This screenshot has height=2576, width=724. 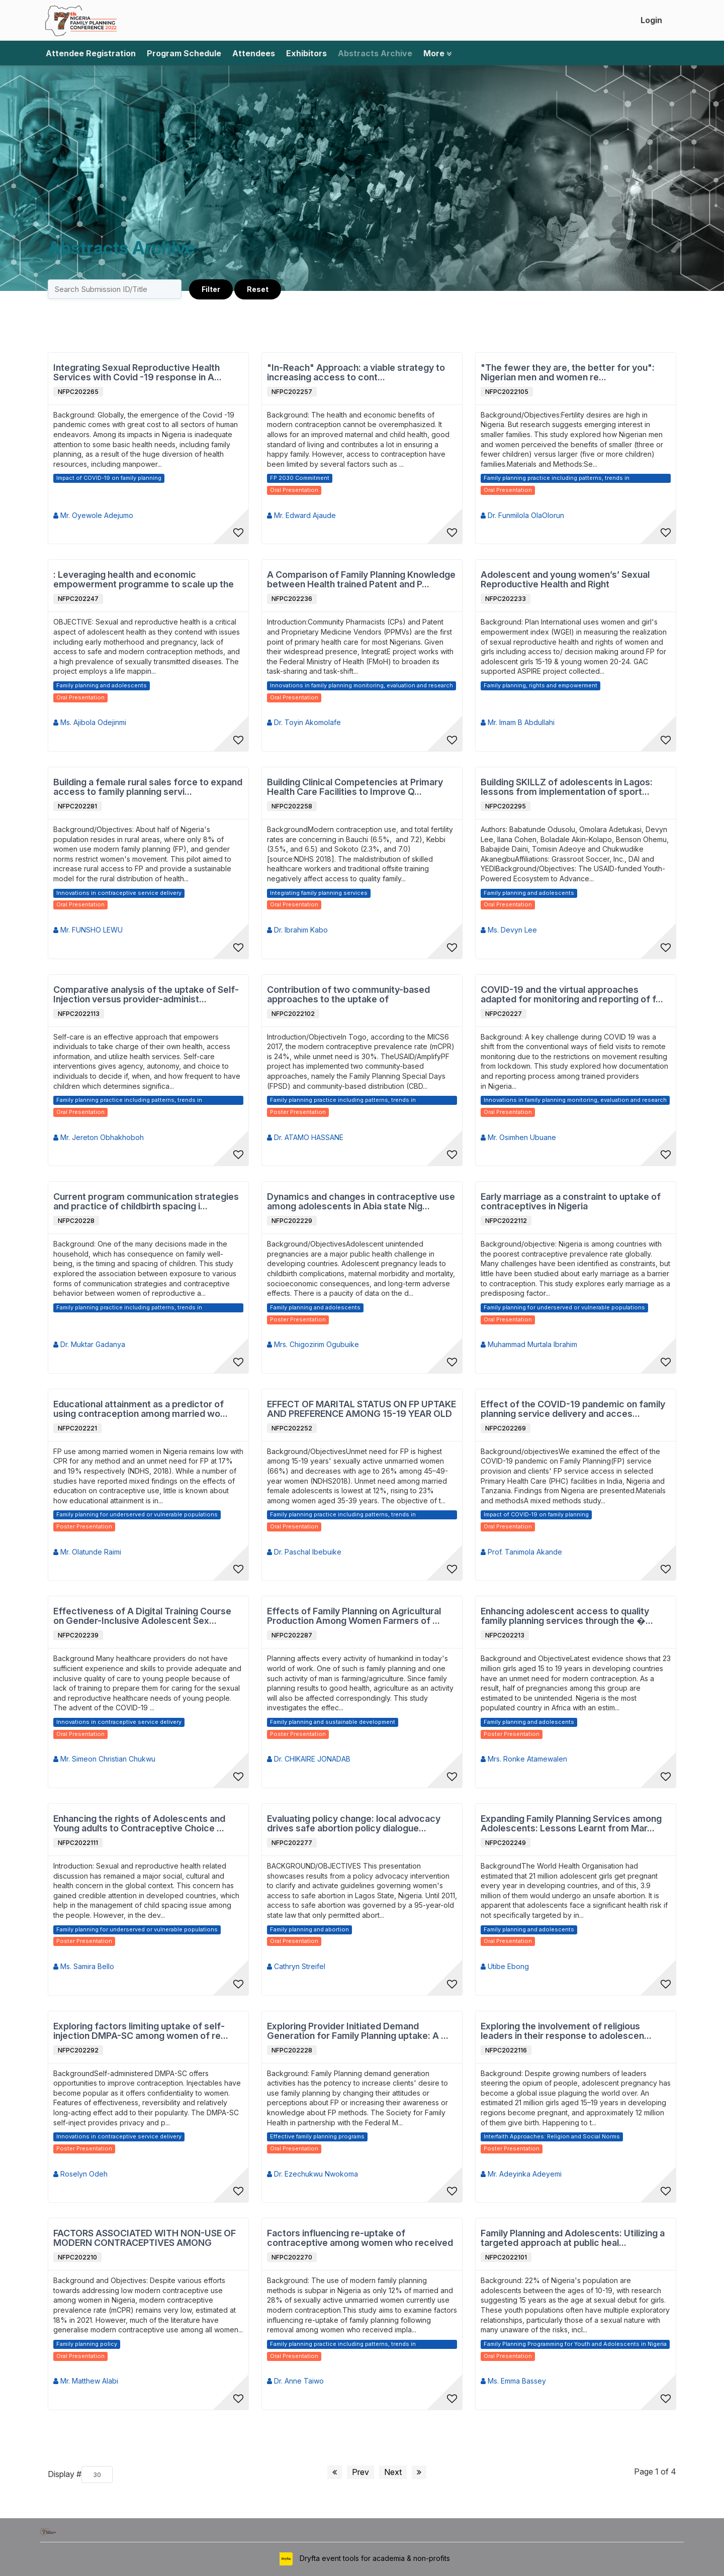 What do you see at coordinates (522, 515) in the screenshot?
I see `Dr. Funmilola OlaOlorun` at bounding box center [522, 515].